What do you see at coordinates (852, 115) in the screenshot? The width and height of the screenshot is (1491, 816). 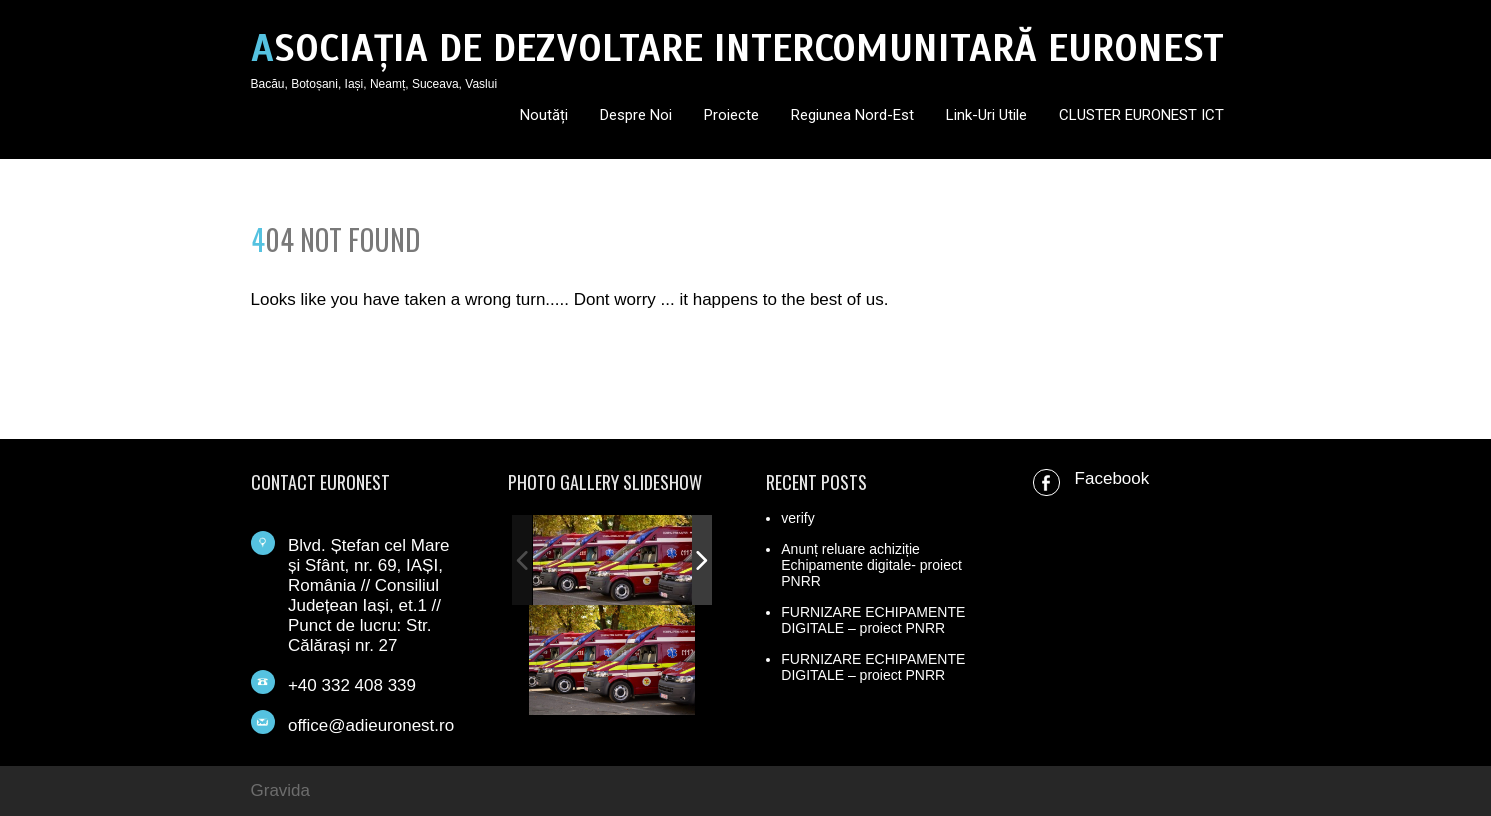 I see `Regiunea Nord-Est` at bounding box center [852, 115].